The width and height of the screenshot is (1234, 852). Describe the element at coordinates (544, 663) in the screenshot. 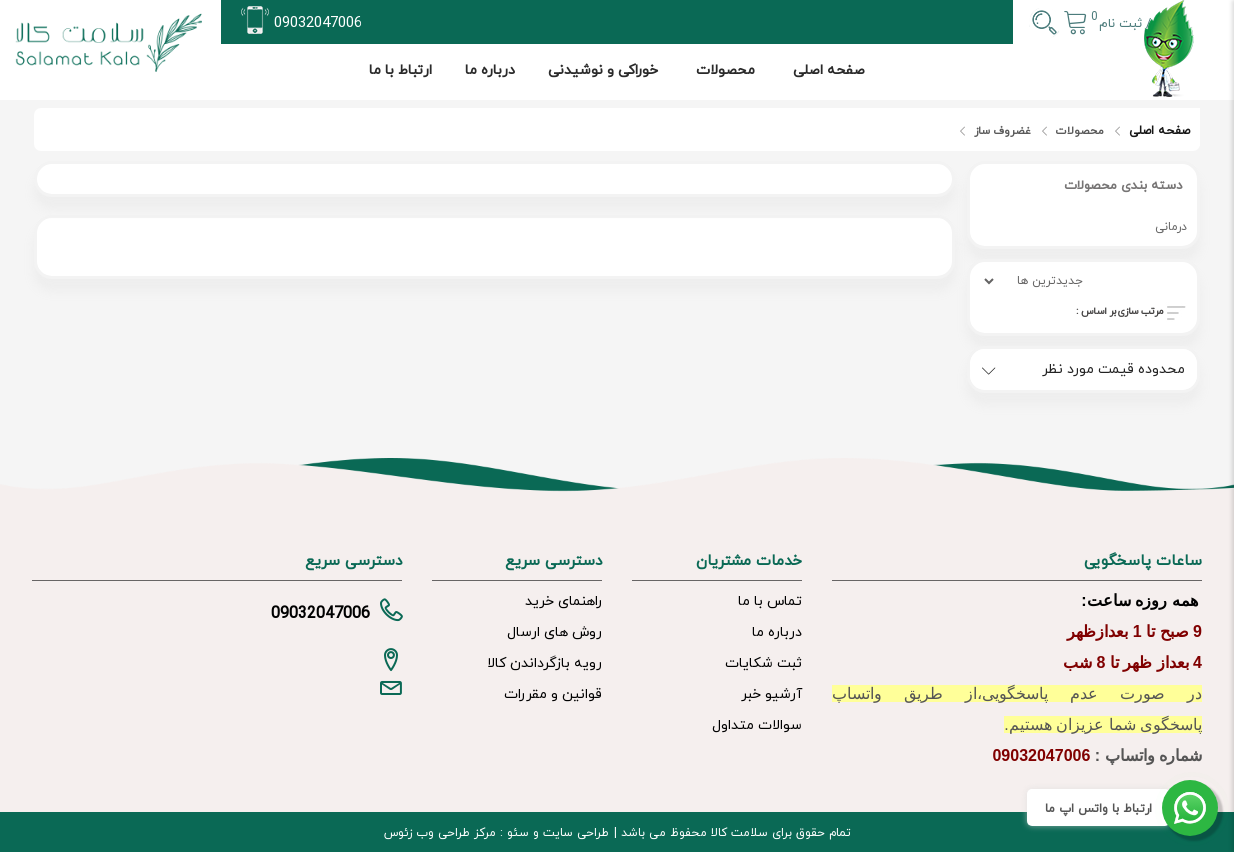

I see `رویه بازگرداندن کالا` at that location.